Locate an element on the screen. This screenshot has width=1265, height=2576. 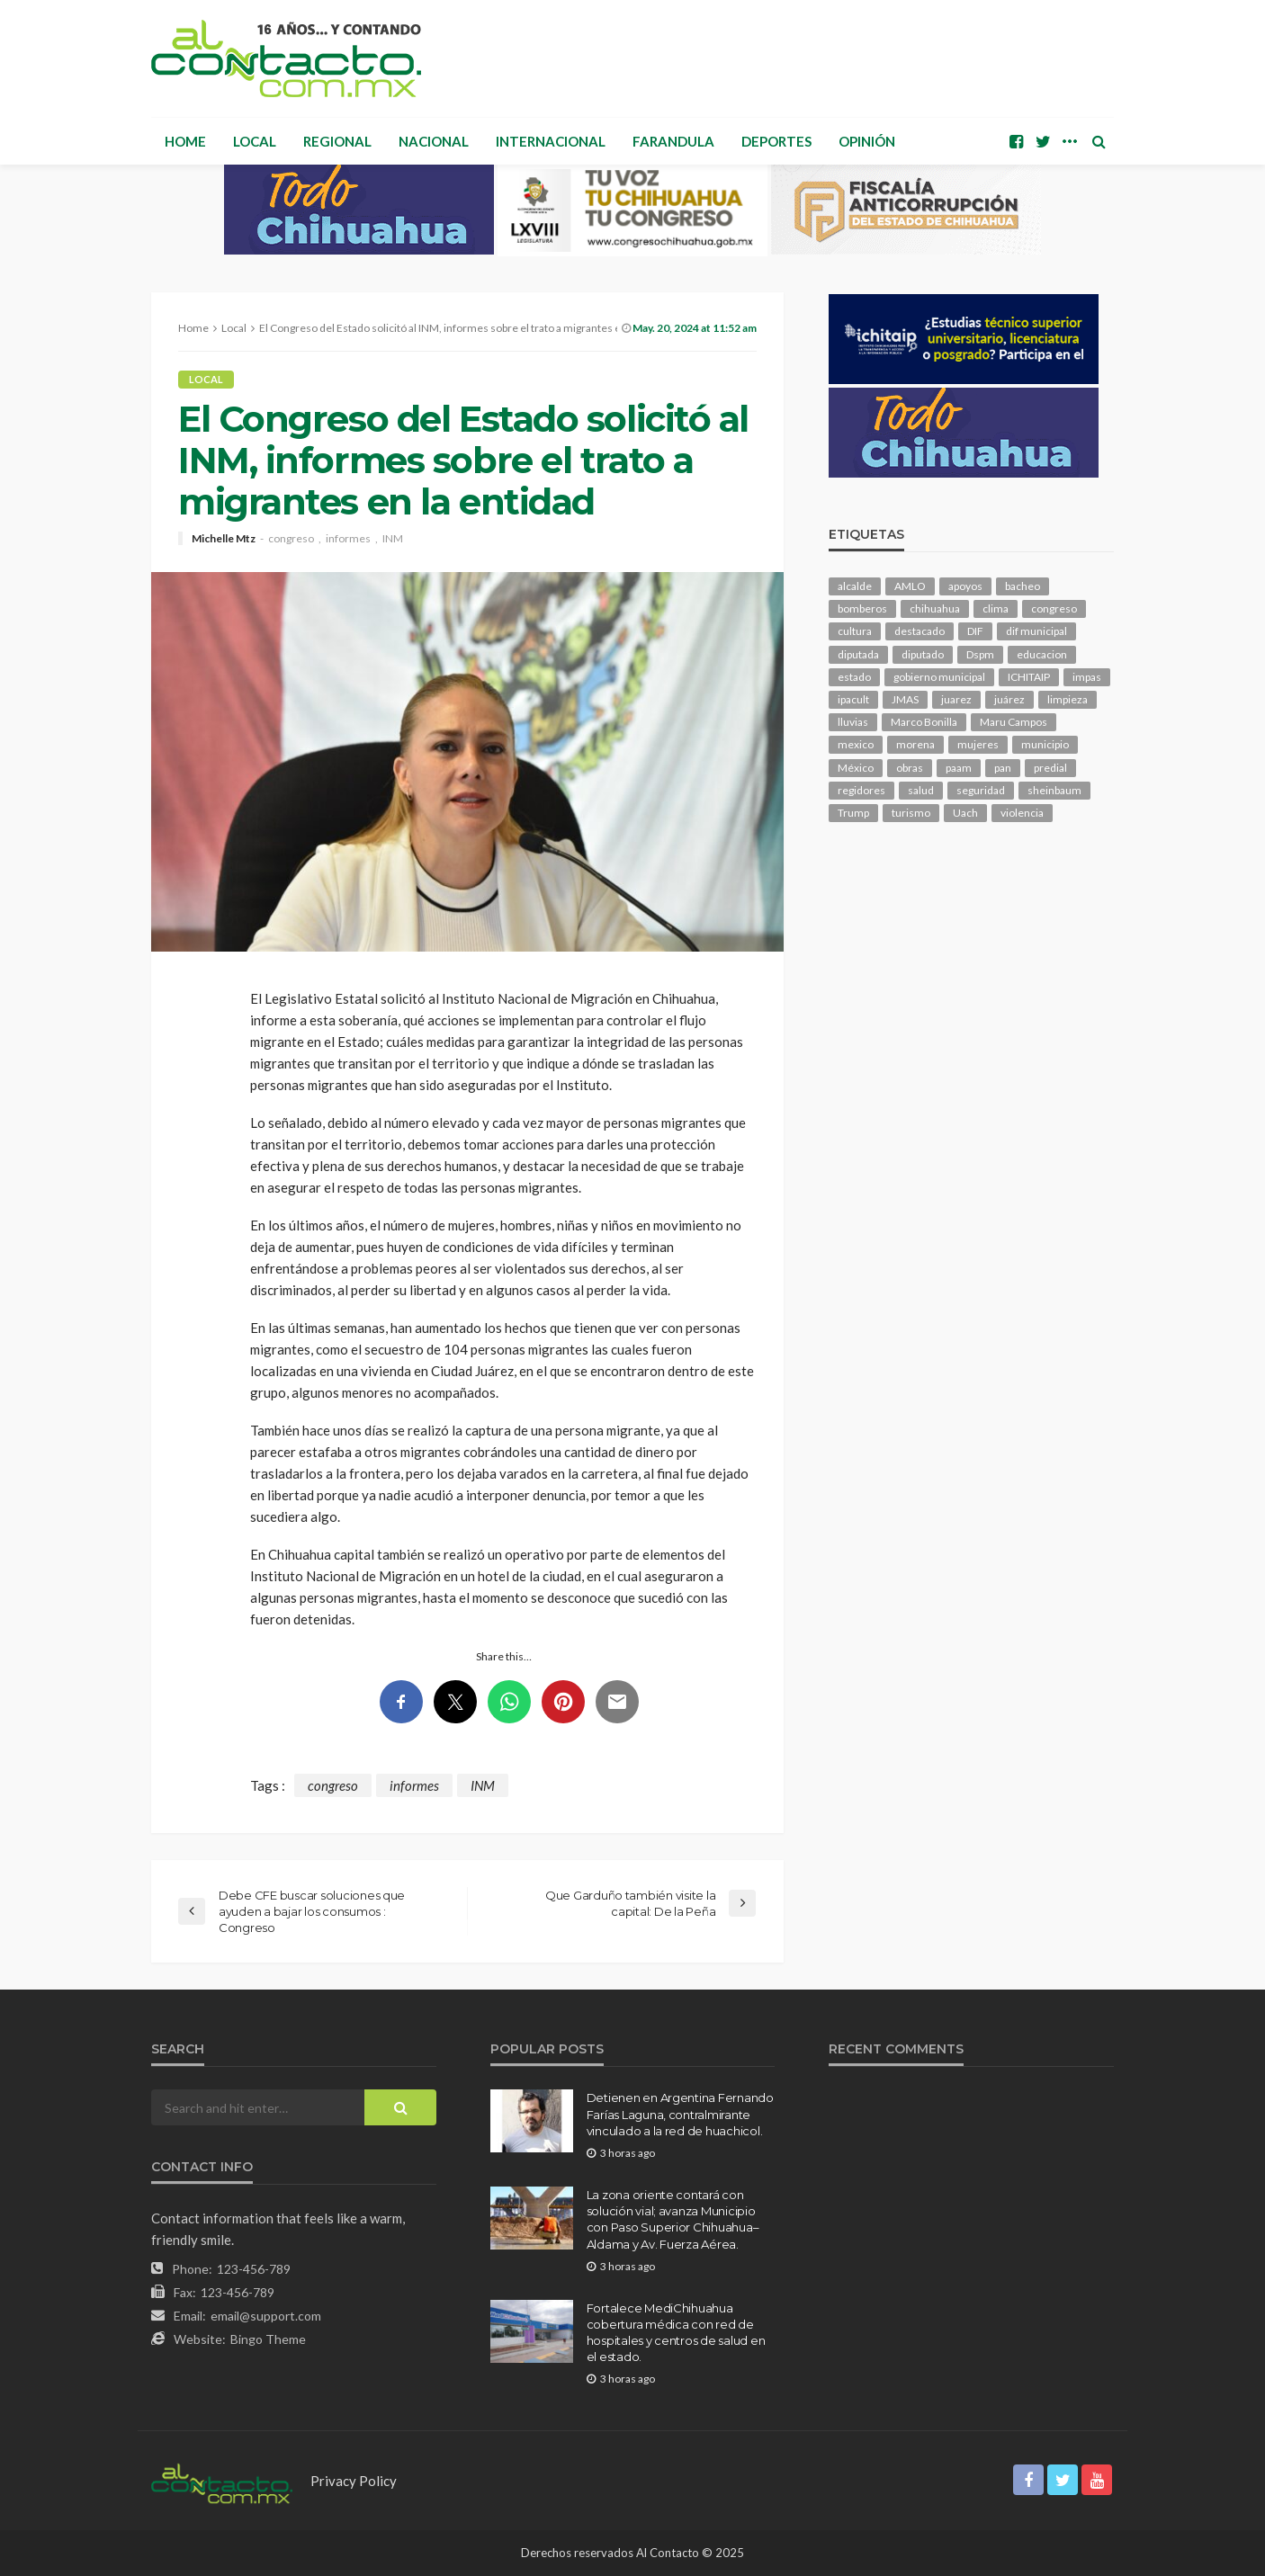
congreso [congreso (1,912 elementos)] is located at coordinates (1054, 608).